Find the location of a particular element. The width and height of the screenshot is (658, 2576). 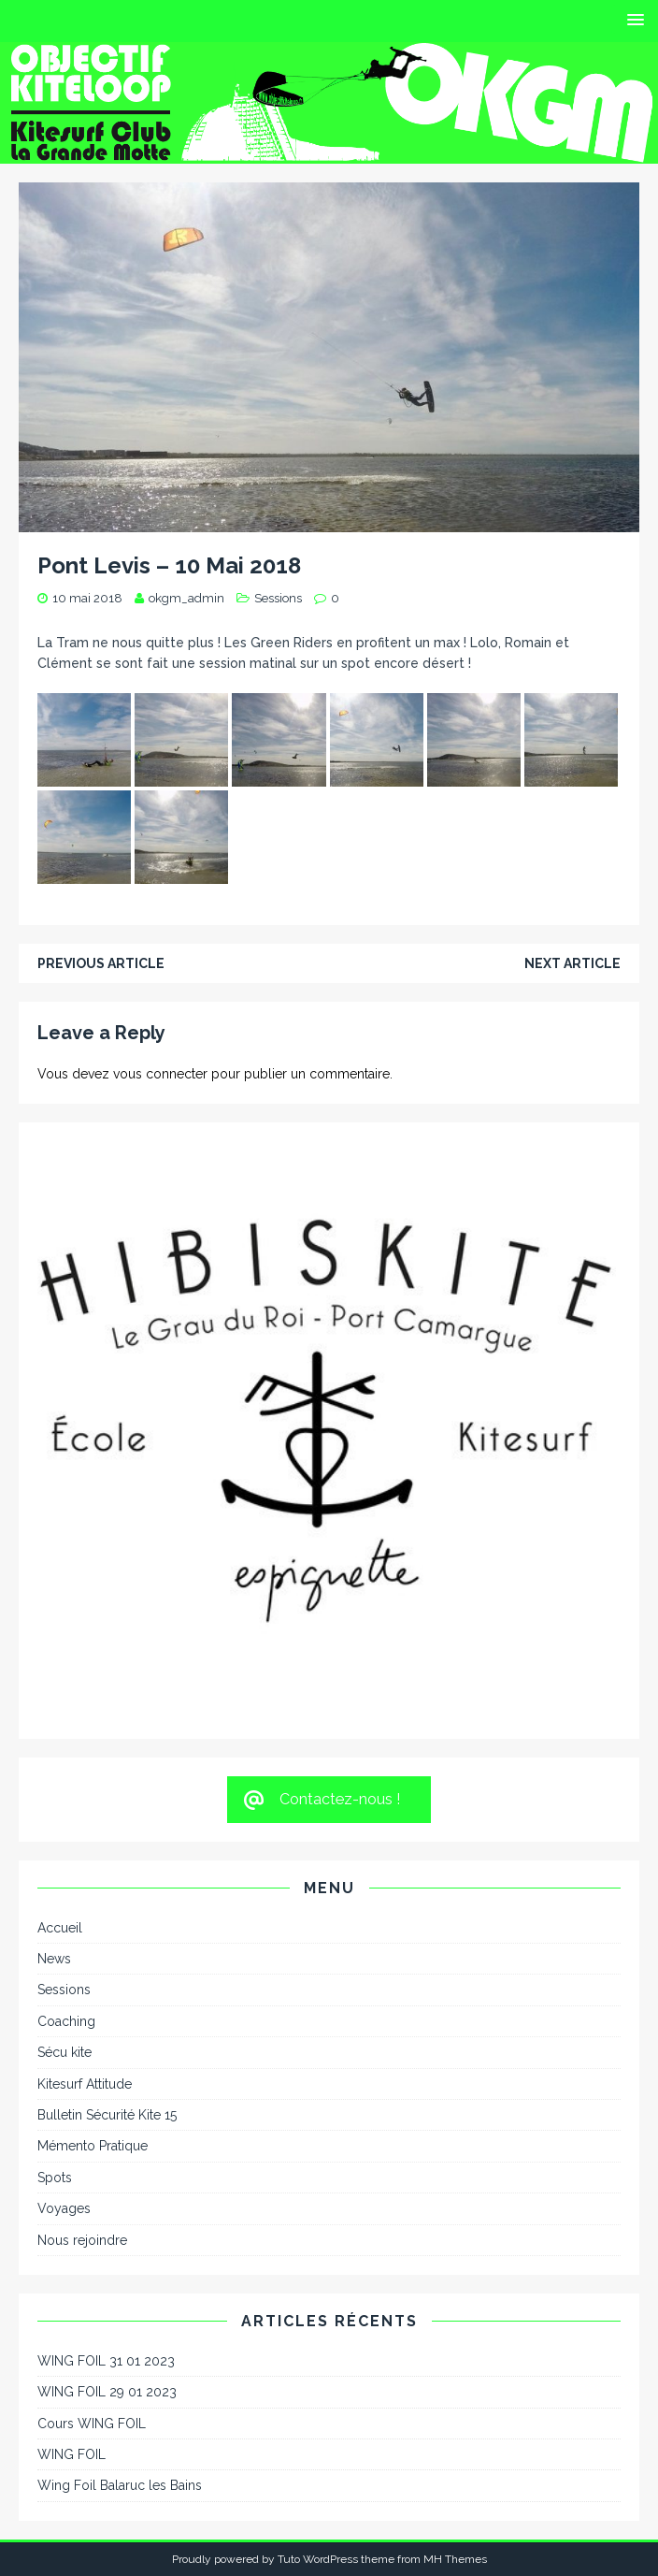

WING FOIL is located at coordinates (71, 2454).